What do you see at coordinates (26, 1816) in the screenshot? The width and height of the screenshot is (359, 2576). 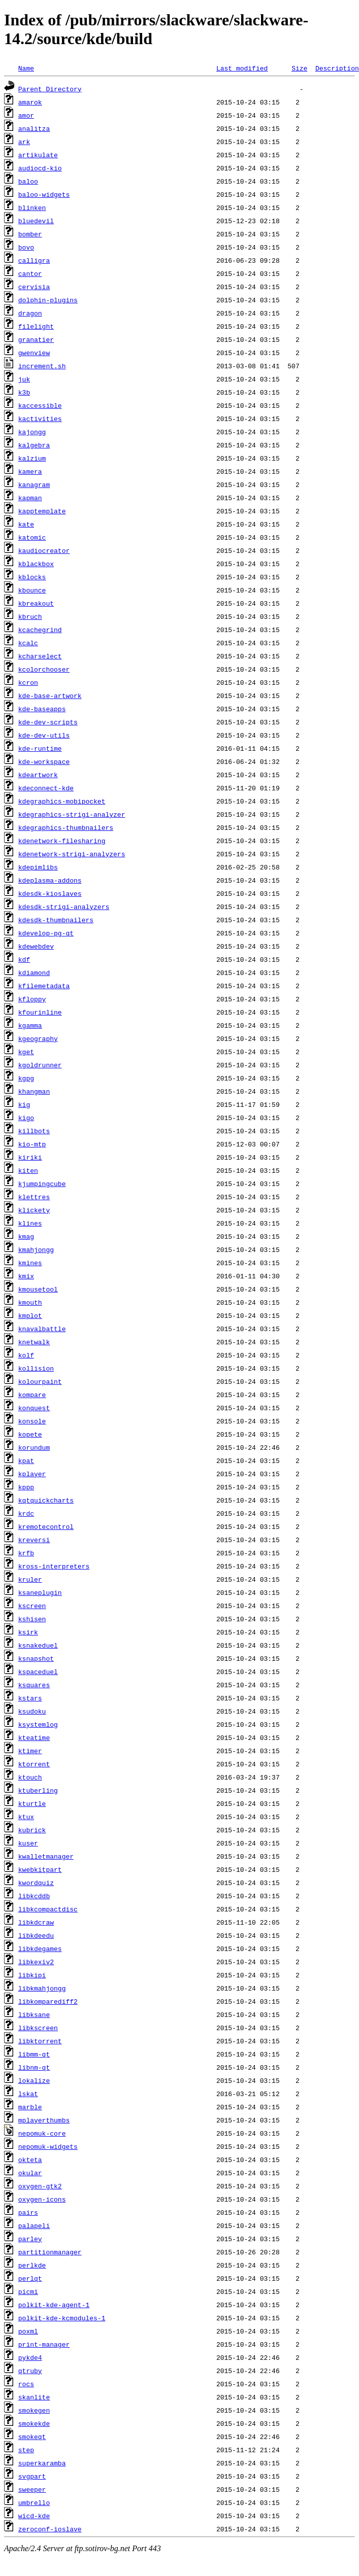 I see `ktux` at bounding box center [26, 1816].